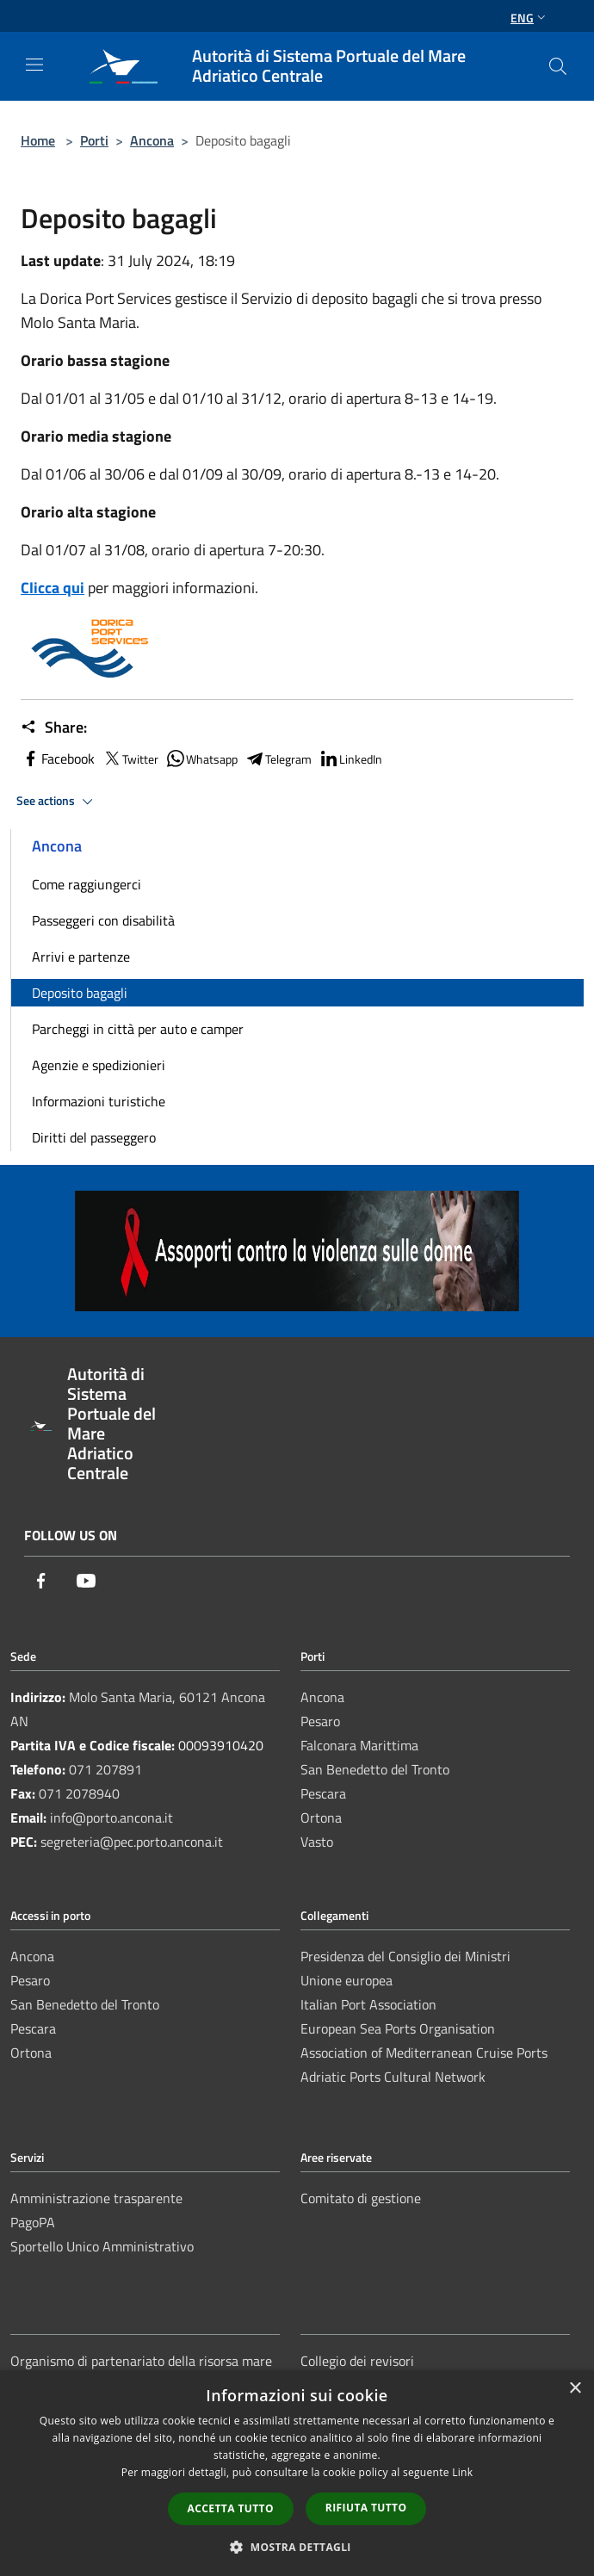  Describe the element at coordinates (58, 758) in the screenshot. I see `Facebook` at that location.